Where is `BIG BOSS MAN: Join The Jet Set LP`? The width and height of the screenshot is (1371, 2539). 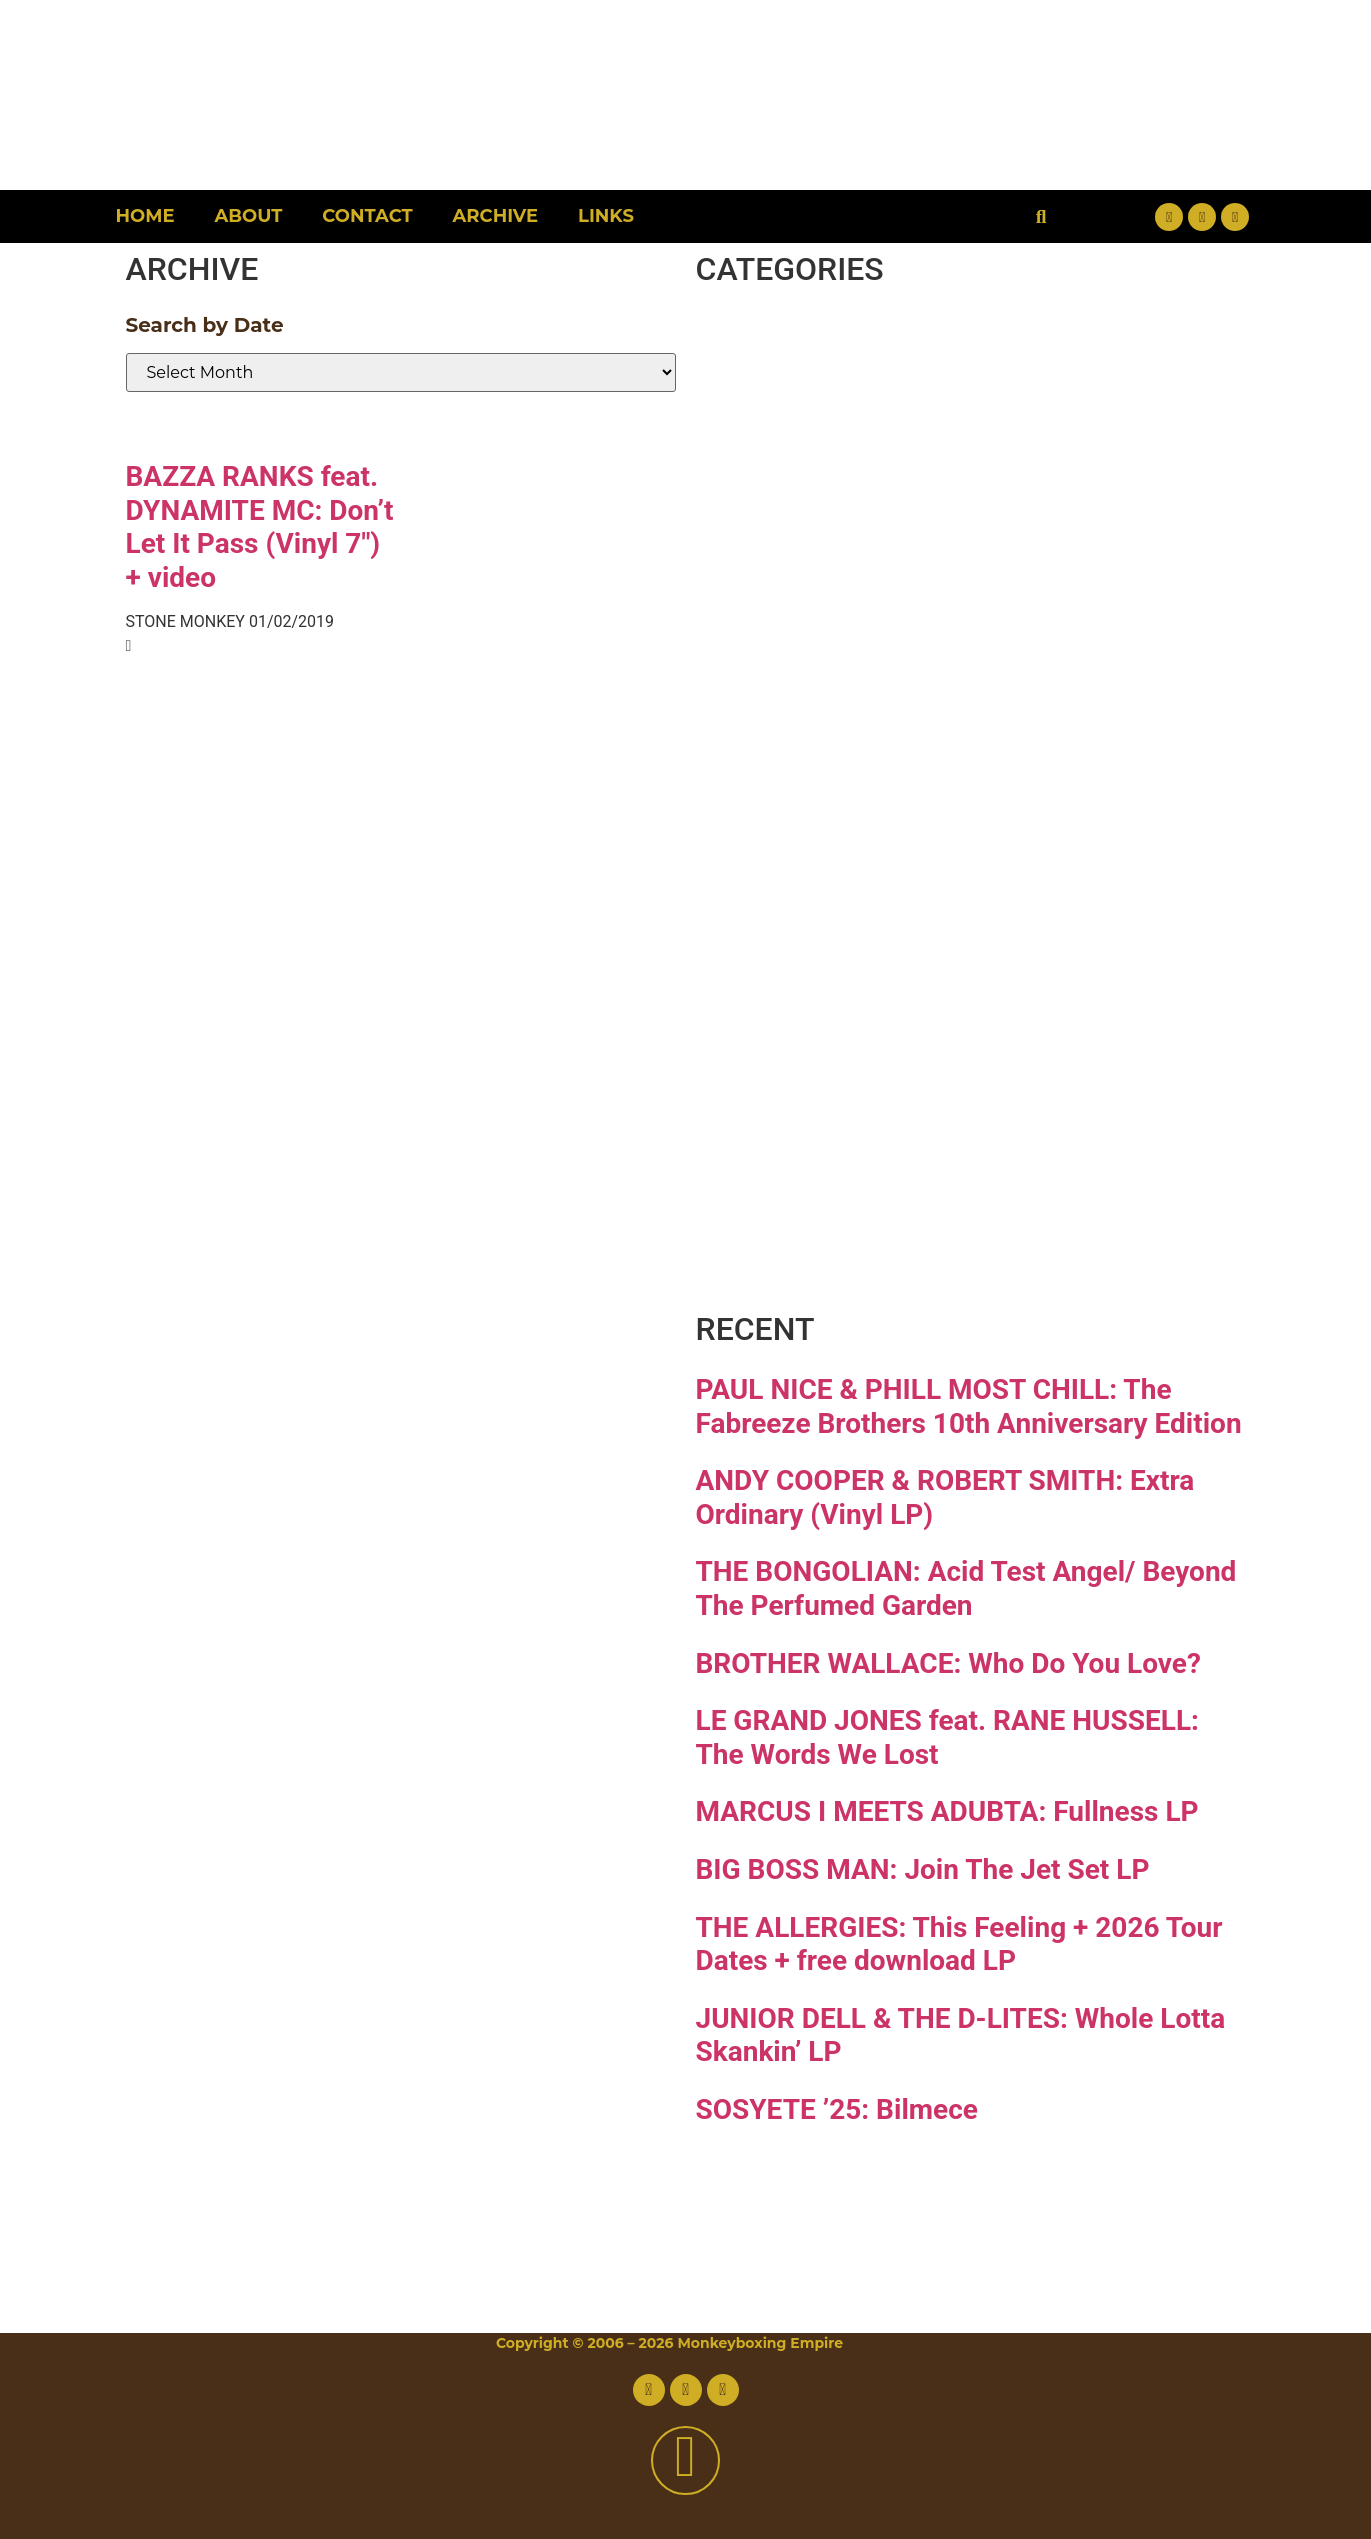 BIG BOSS MAN: Join The Jet Set LP is located at coordinates (923, 1869).